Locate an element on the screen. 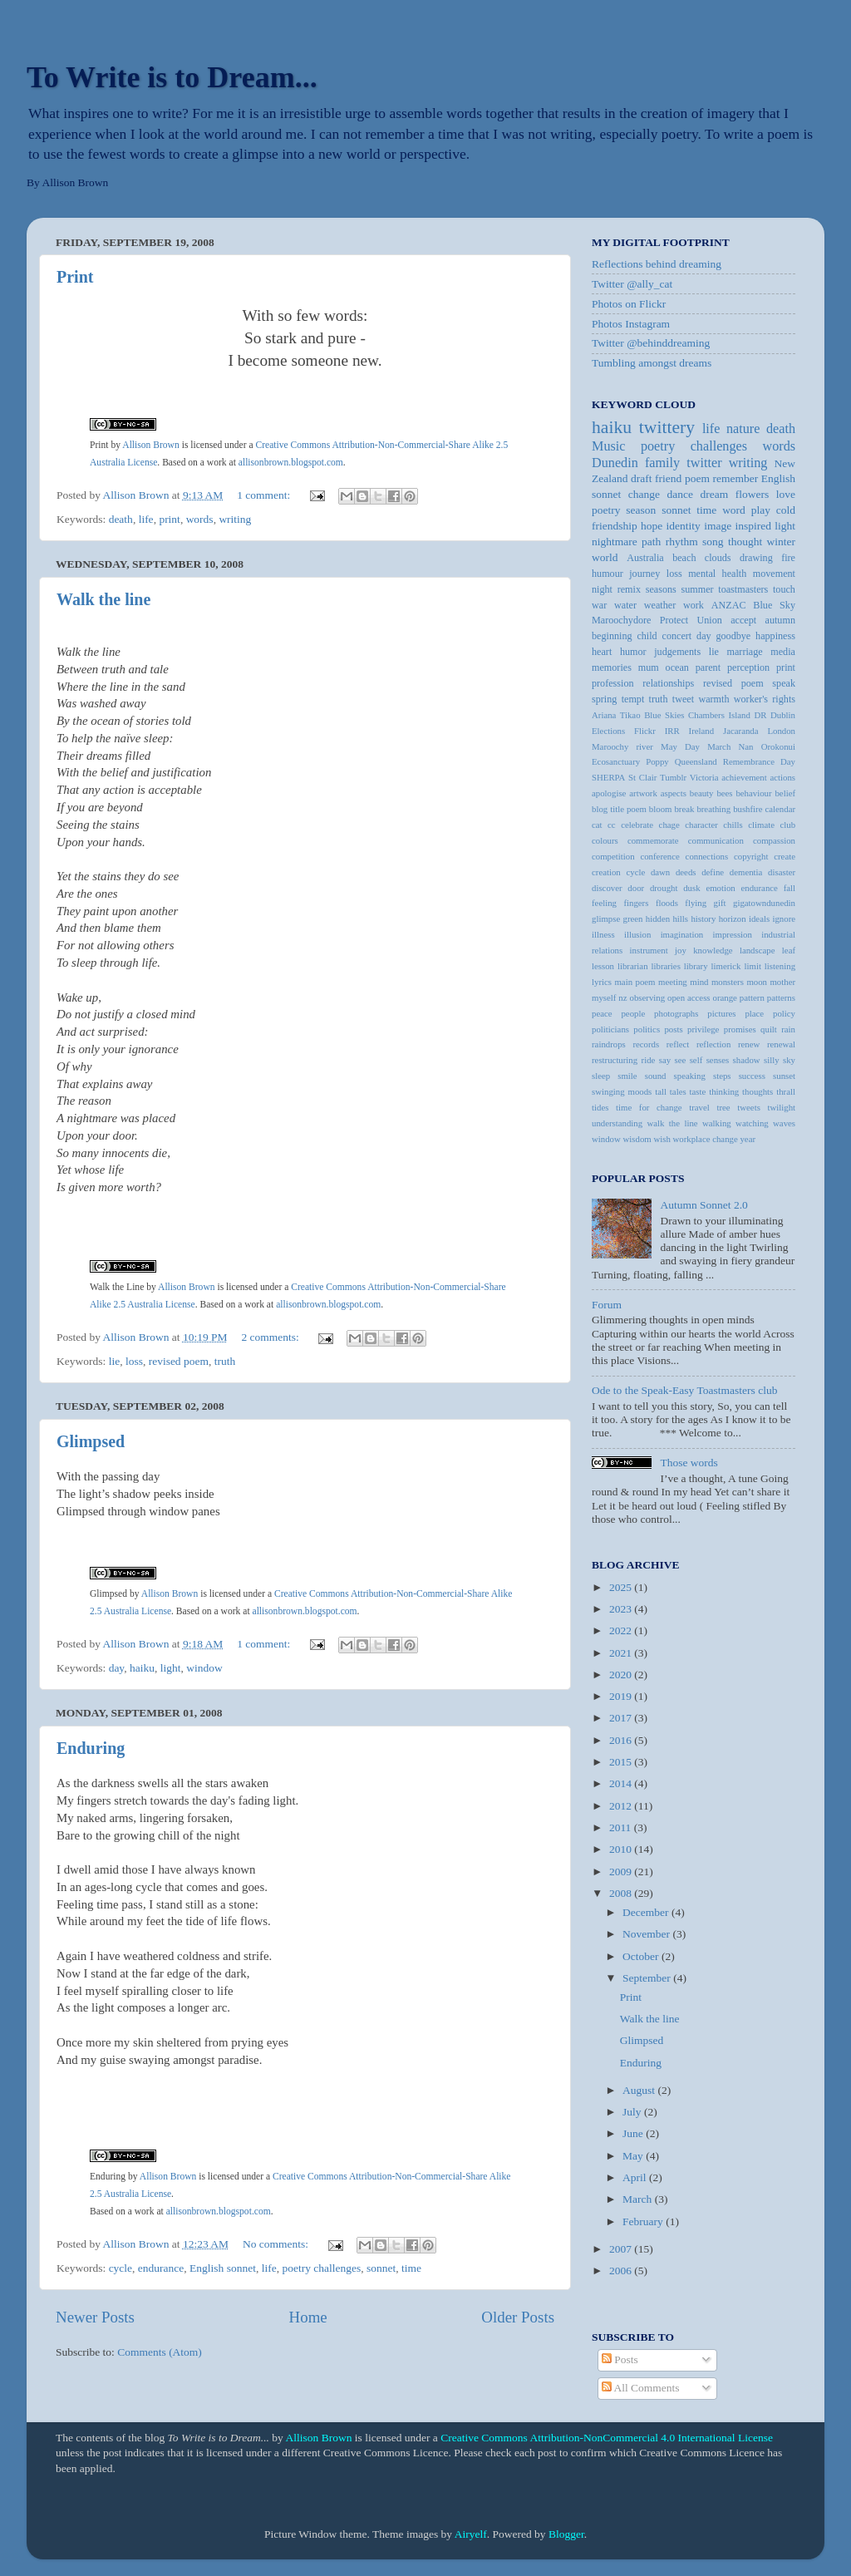  writing is located at coordinates (235, 519).